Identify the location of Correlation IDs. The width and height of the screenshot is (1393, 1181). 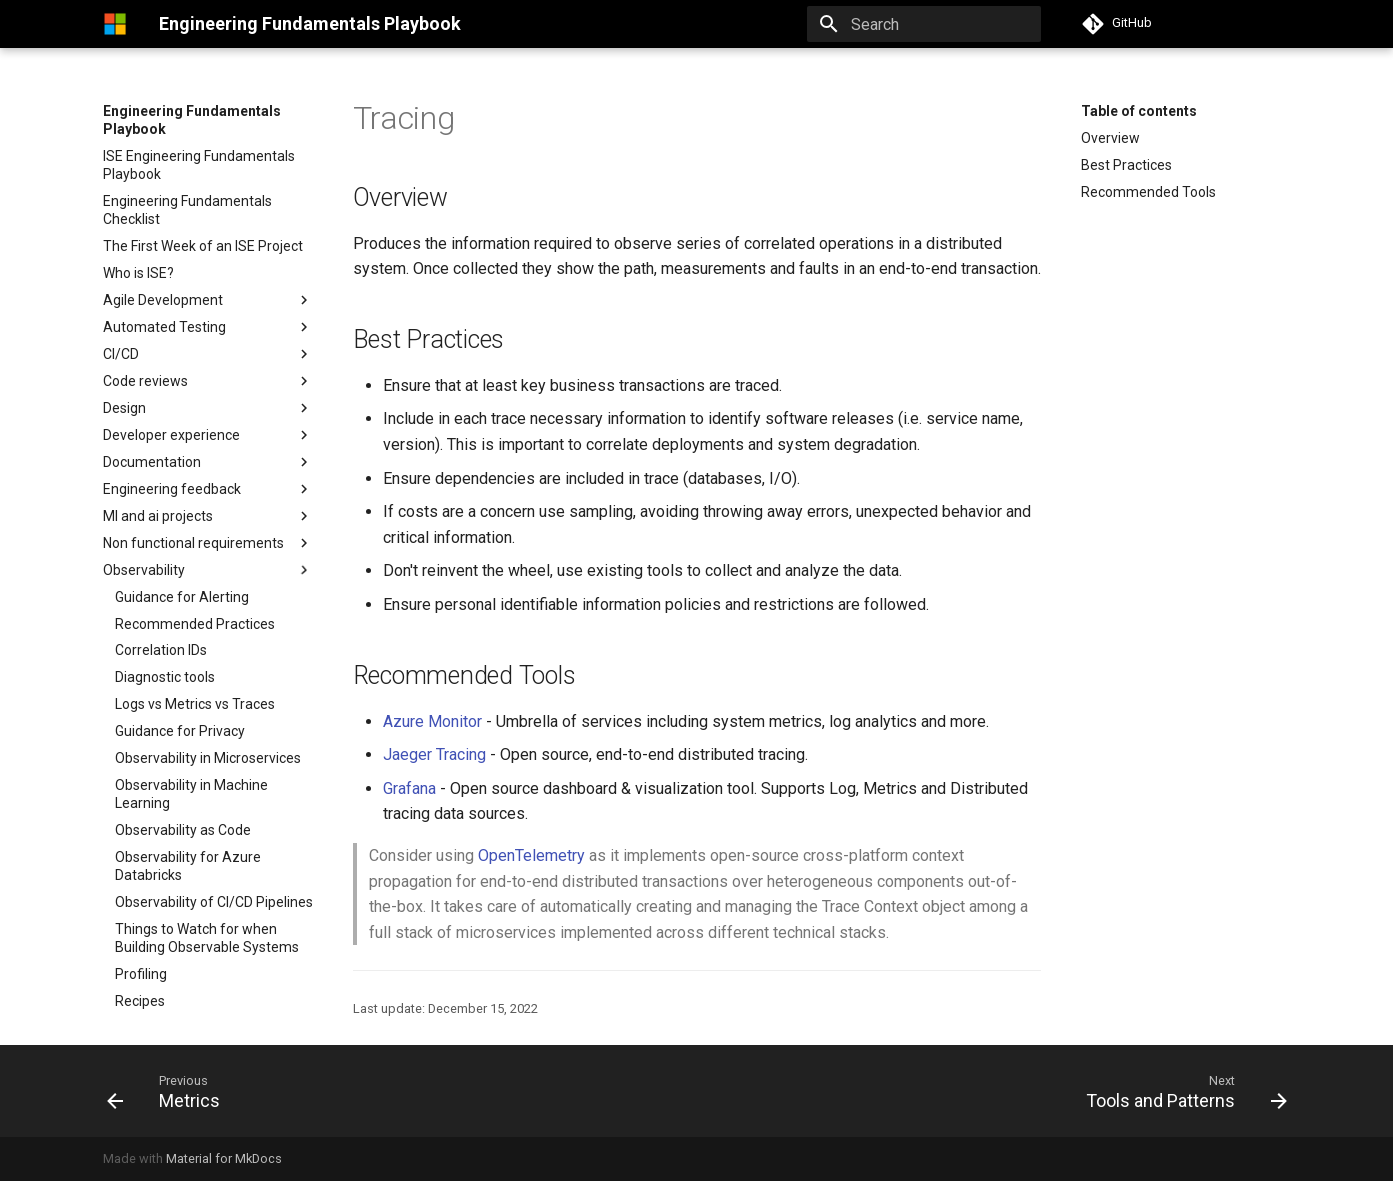
(161, 650).